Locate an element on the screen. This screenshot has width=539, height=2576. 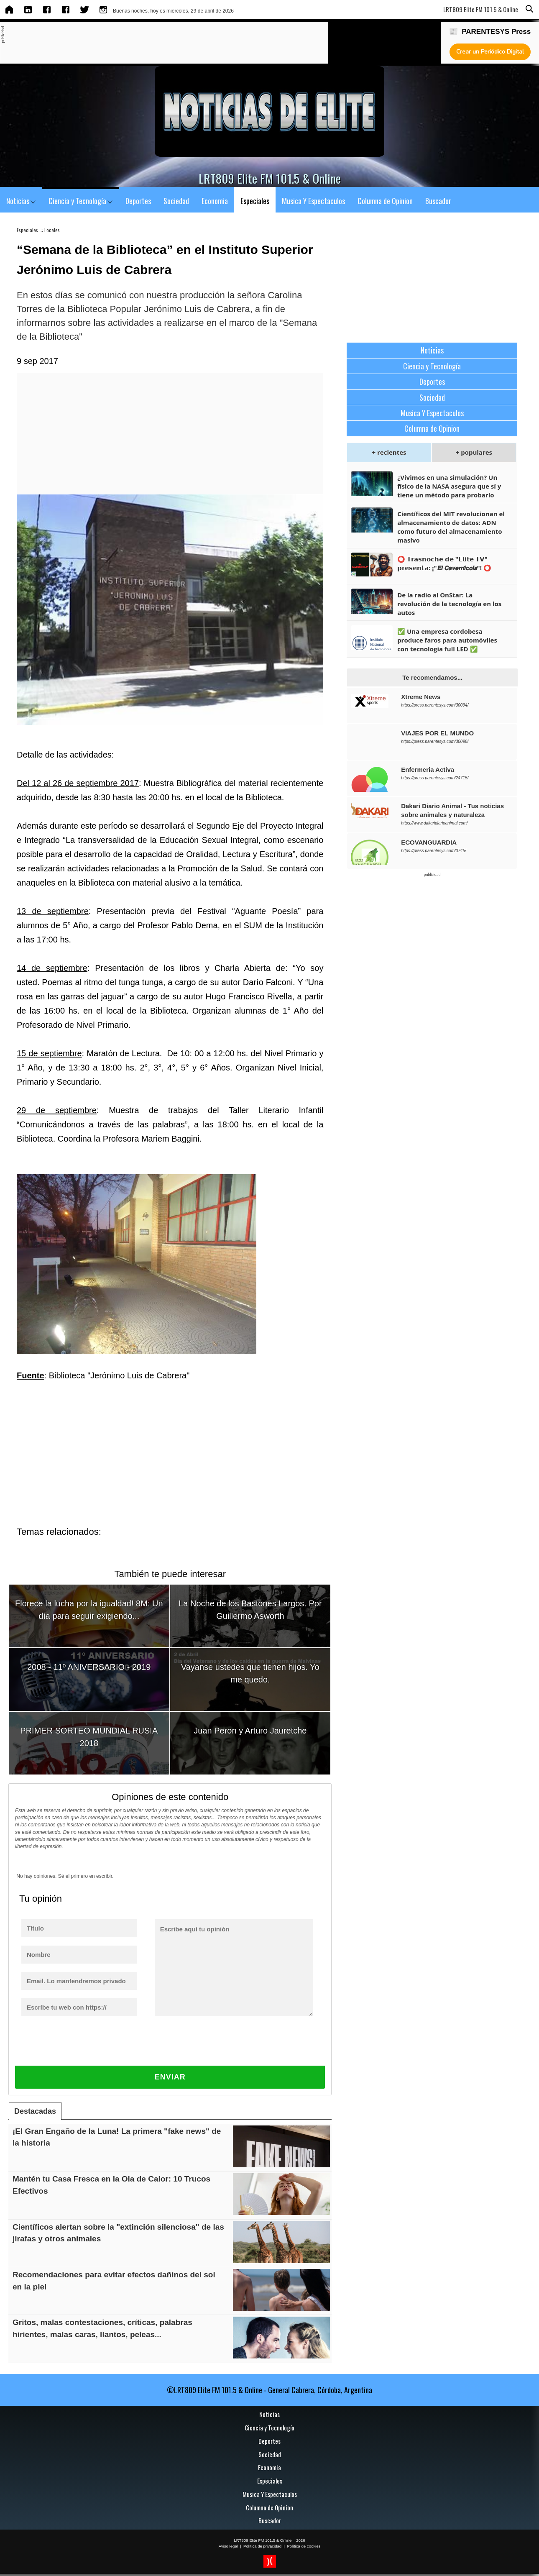
Columna de Opinion is located at coordinates (385, 200).